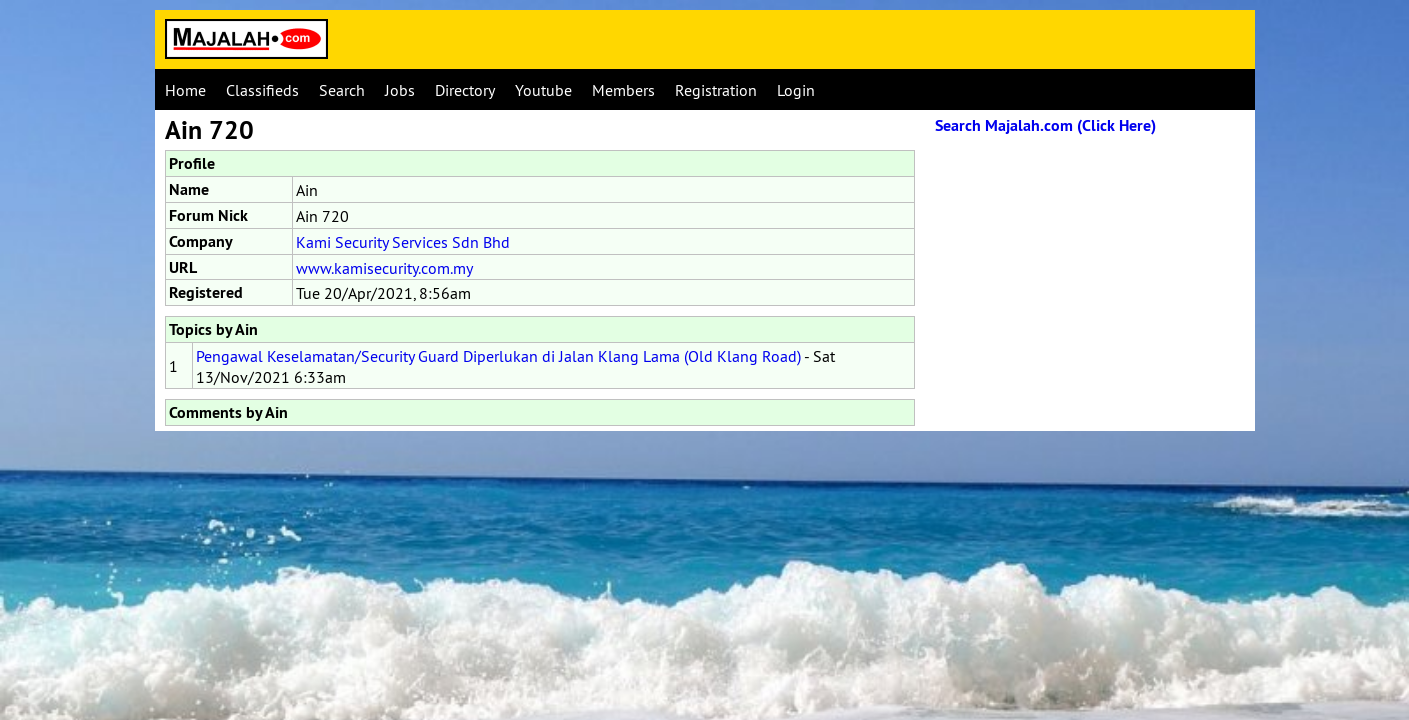 The height and width of the screenshot is (720, 1409). Describe the element at coordinates (384, 268) in the screenshot. I see `www.kamisecurity.com.my` at that location.